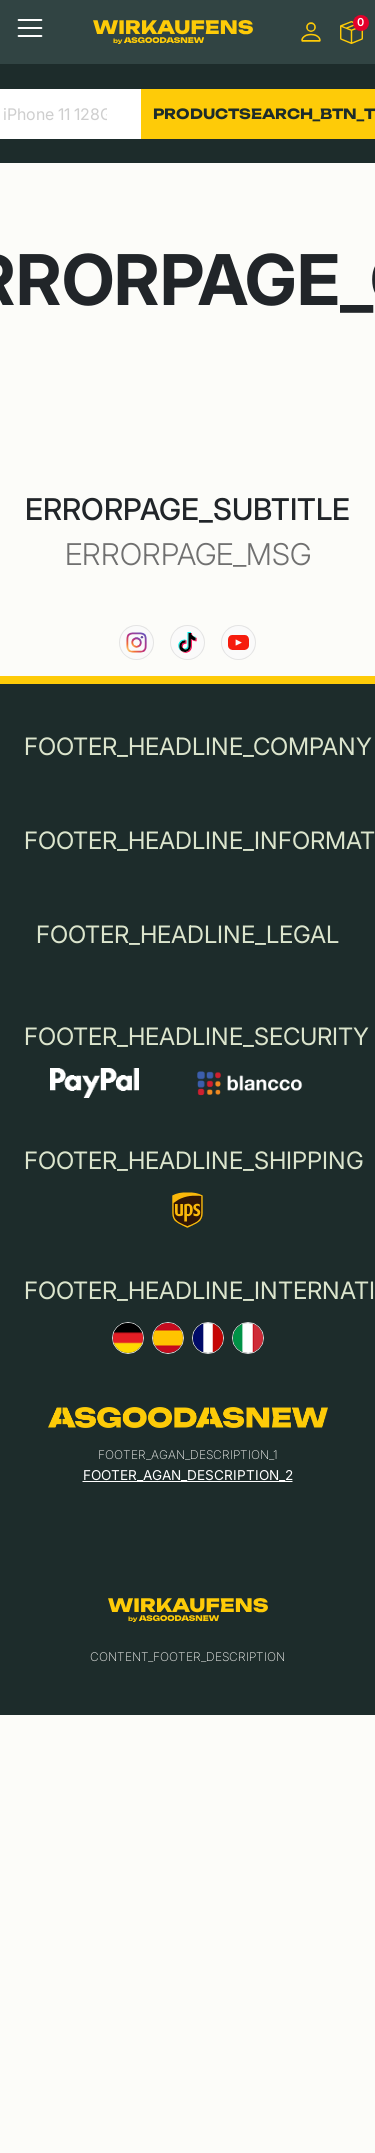  Describe the element at coordinates (30, 28) in the screenshot. I see `[Toggle navigation]` at that location.